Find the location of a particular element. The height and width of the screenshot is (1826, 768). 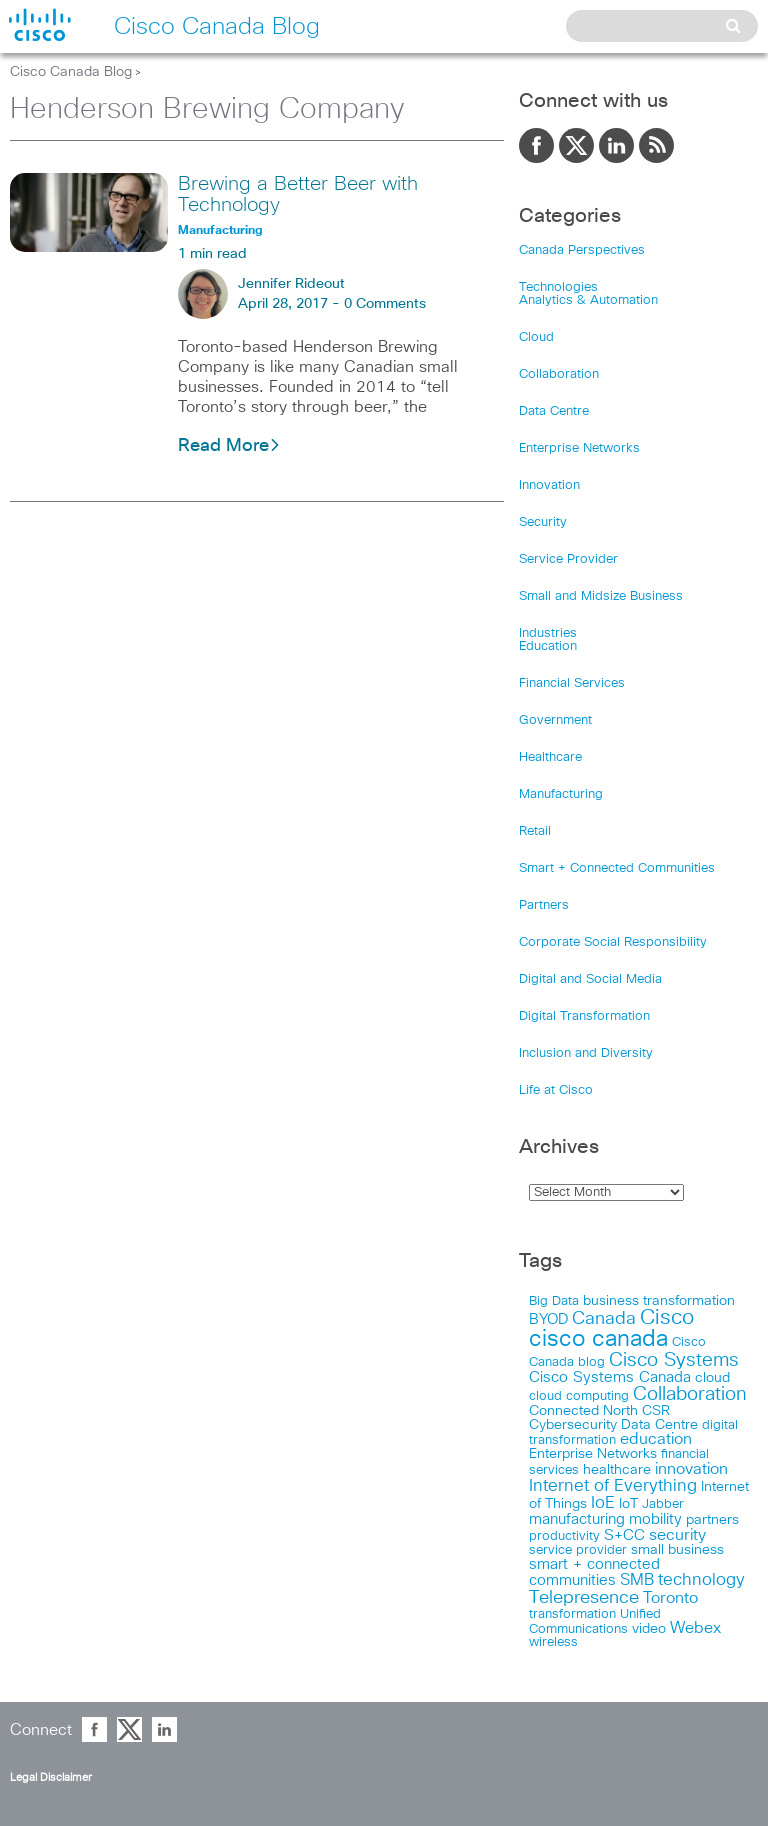

Unified Communications [Unified Communications (17 items)] is located at coordinates (595, 1621).